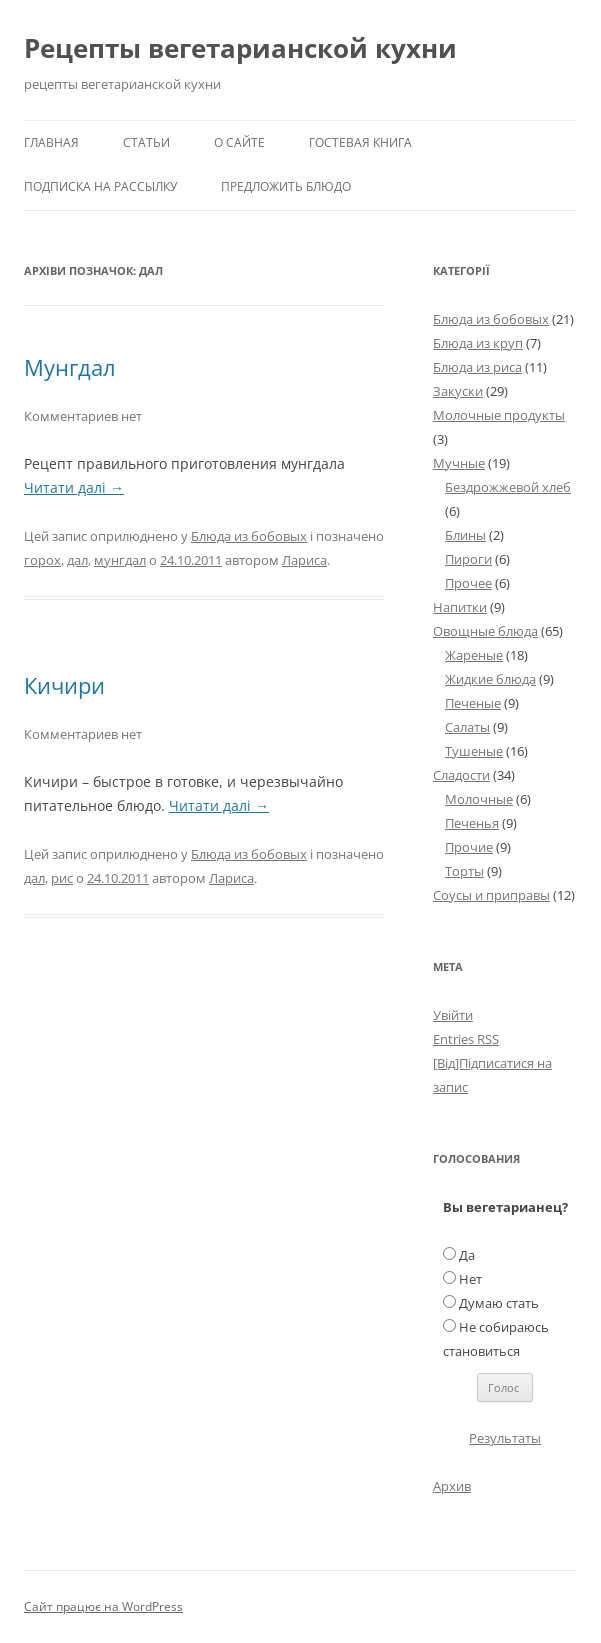  Describe the element at coordinates (505, 1438) in the screenshot. I see `Результаты` at that location.